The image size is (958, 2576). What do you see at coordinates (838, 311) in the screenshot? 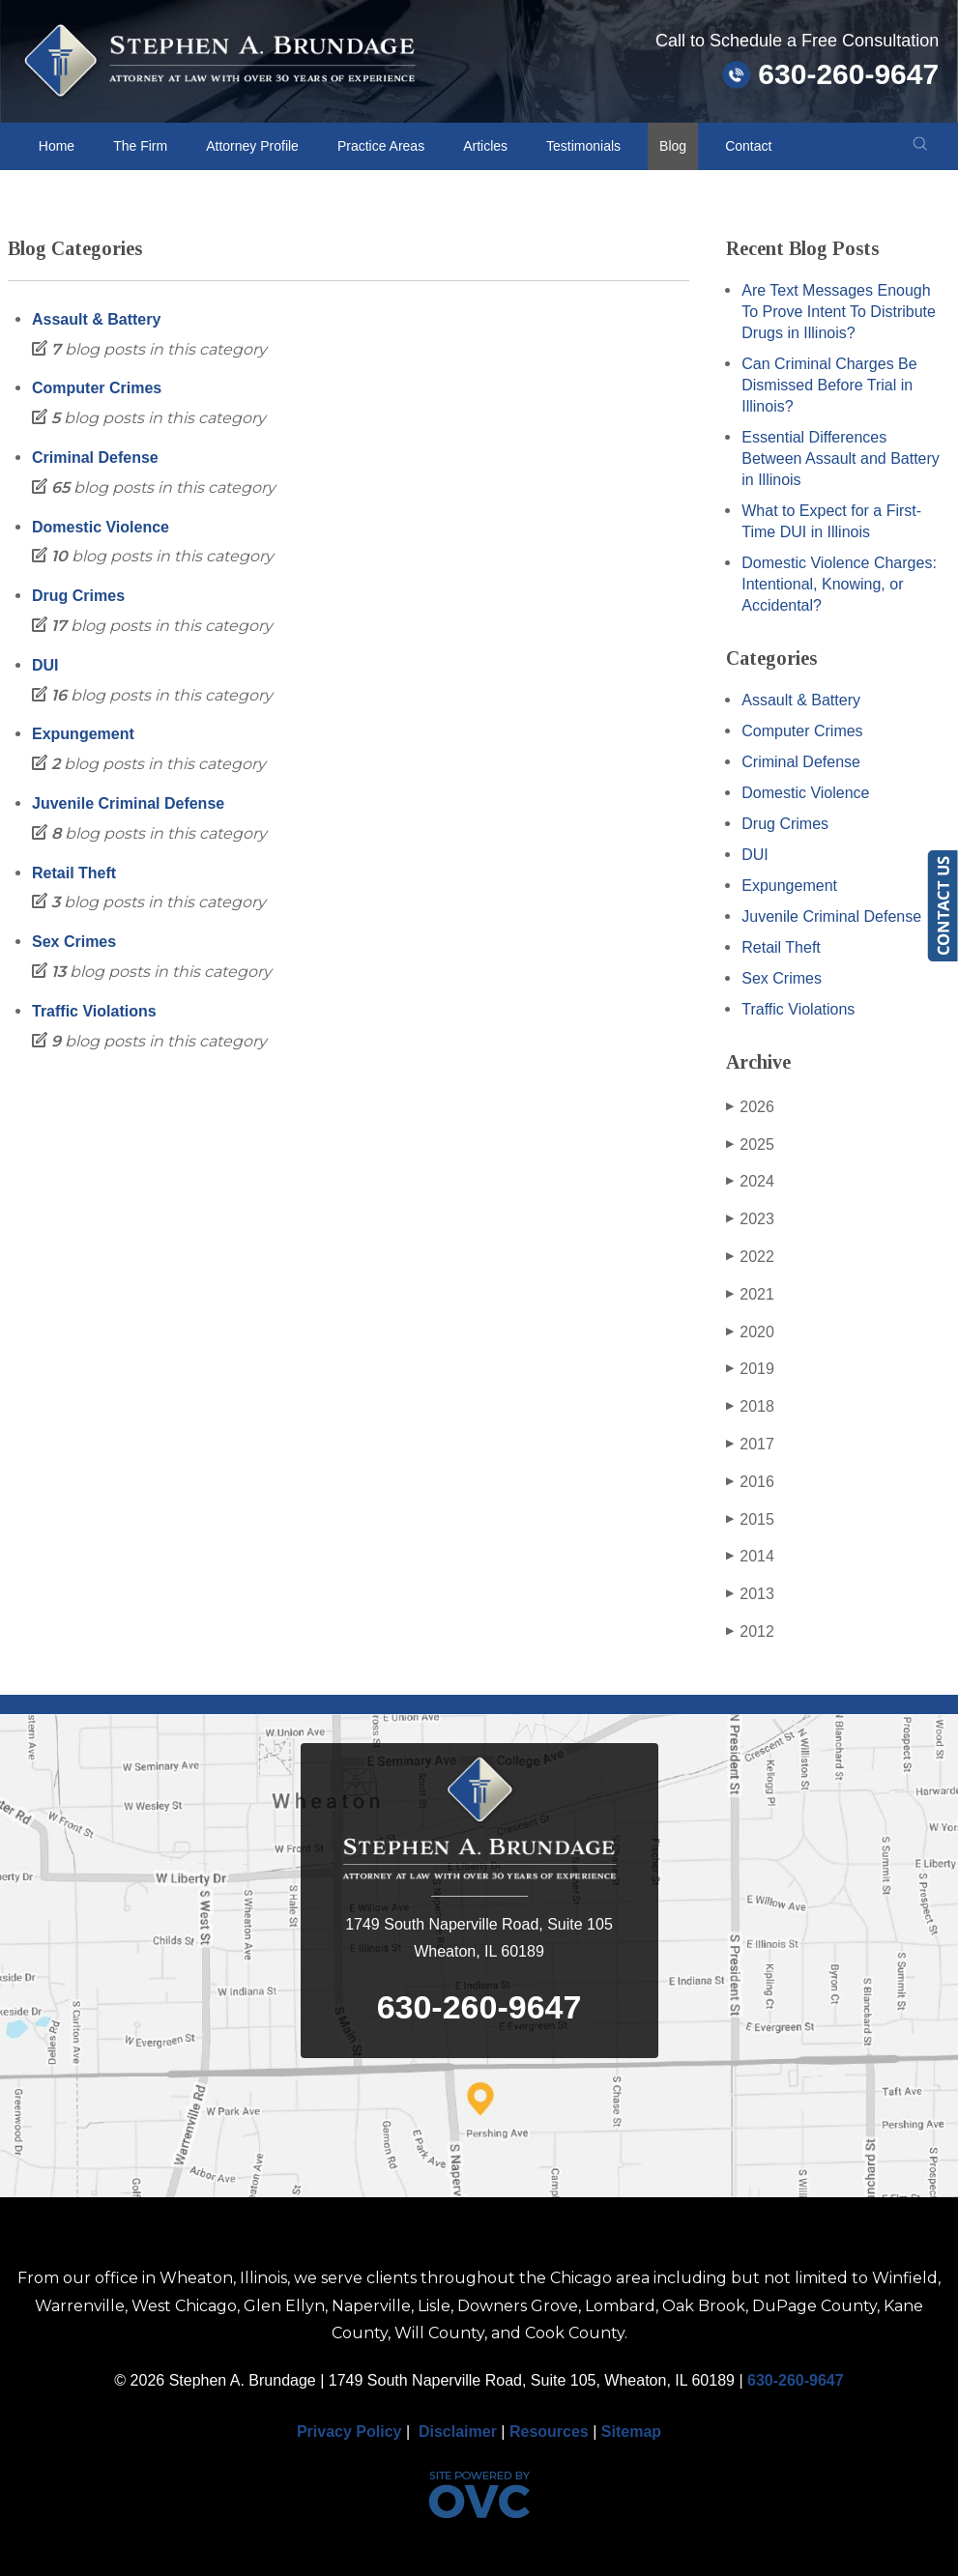
I see `Are Text Messages Enough To Prove Intent To Distribute Drugs in Illinois?` at bounding box center [838, 311].